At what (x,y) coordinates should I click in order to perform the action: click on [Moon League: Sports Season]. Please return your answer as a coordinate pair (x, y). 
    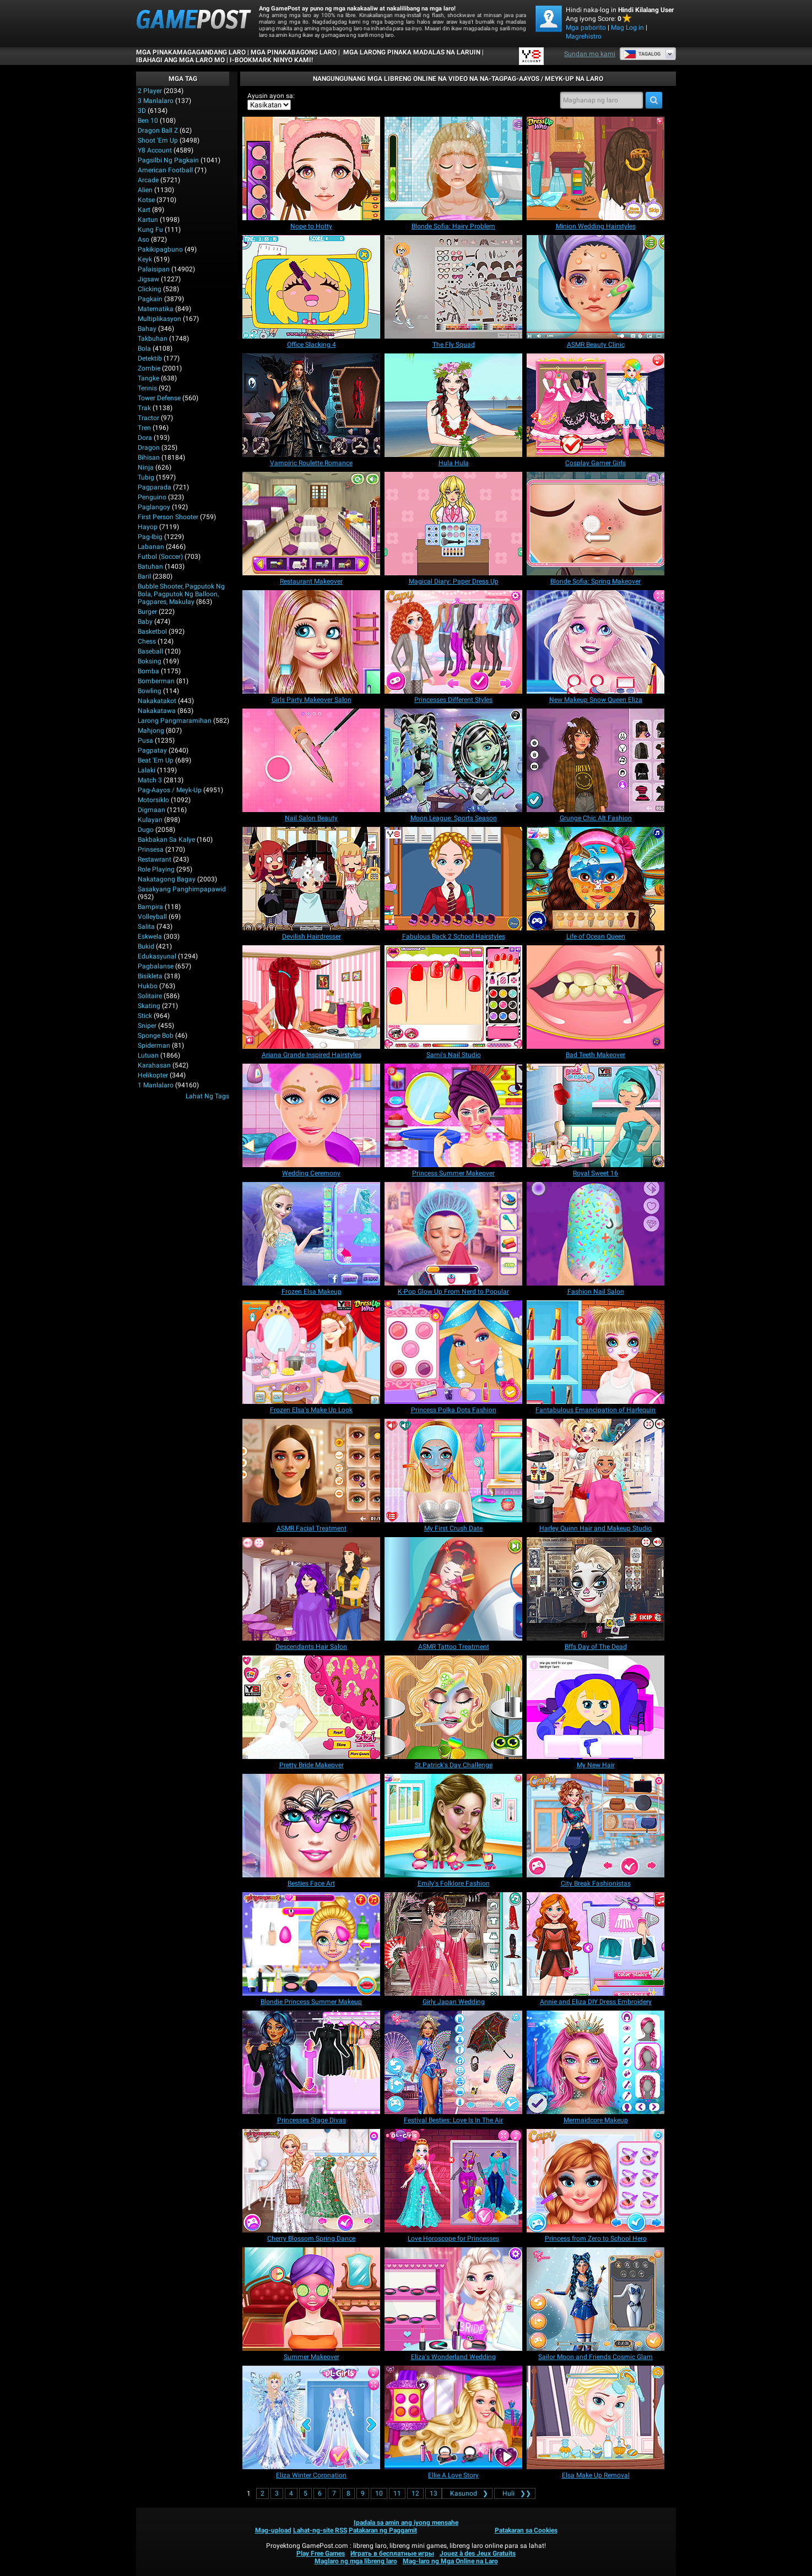
    Looking at the image, I should click on (453, 760).